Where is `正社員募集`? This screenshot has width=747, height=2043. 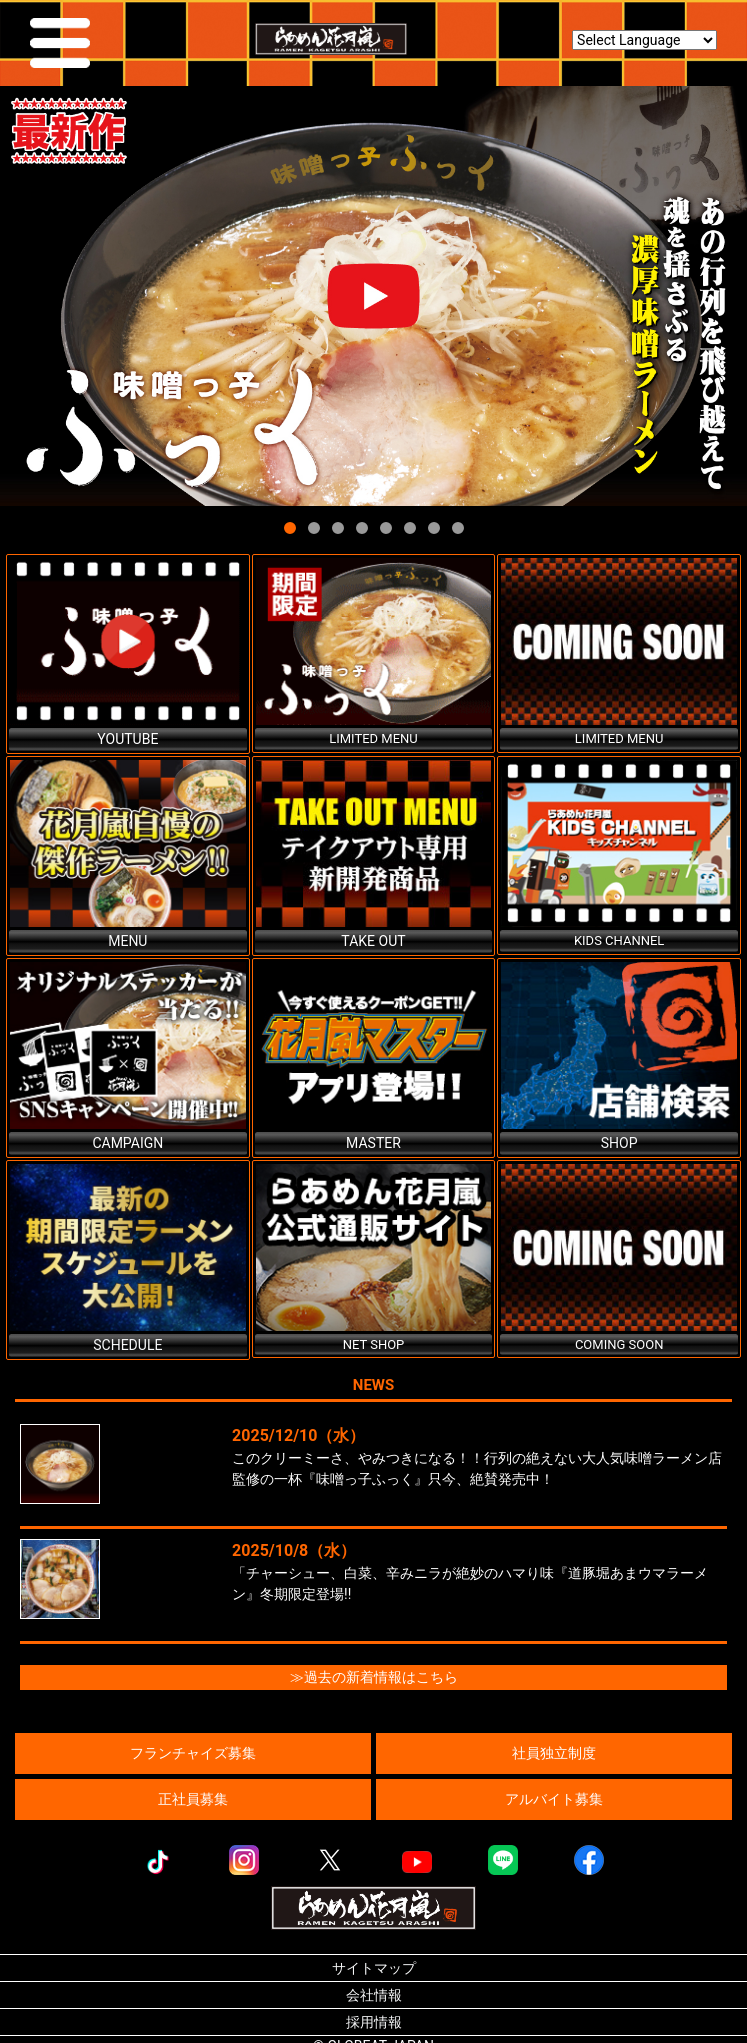
正社員募集 is located at coordinates (193, 1799).